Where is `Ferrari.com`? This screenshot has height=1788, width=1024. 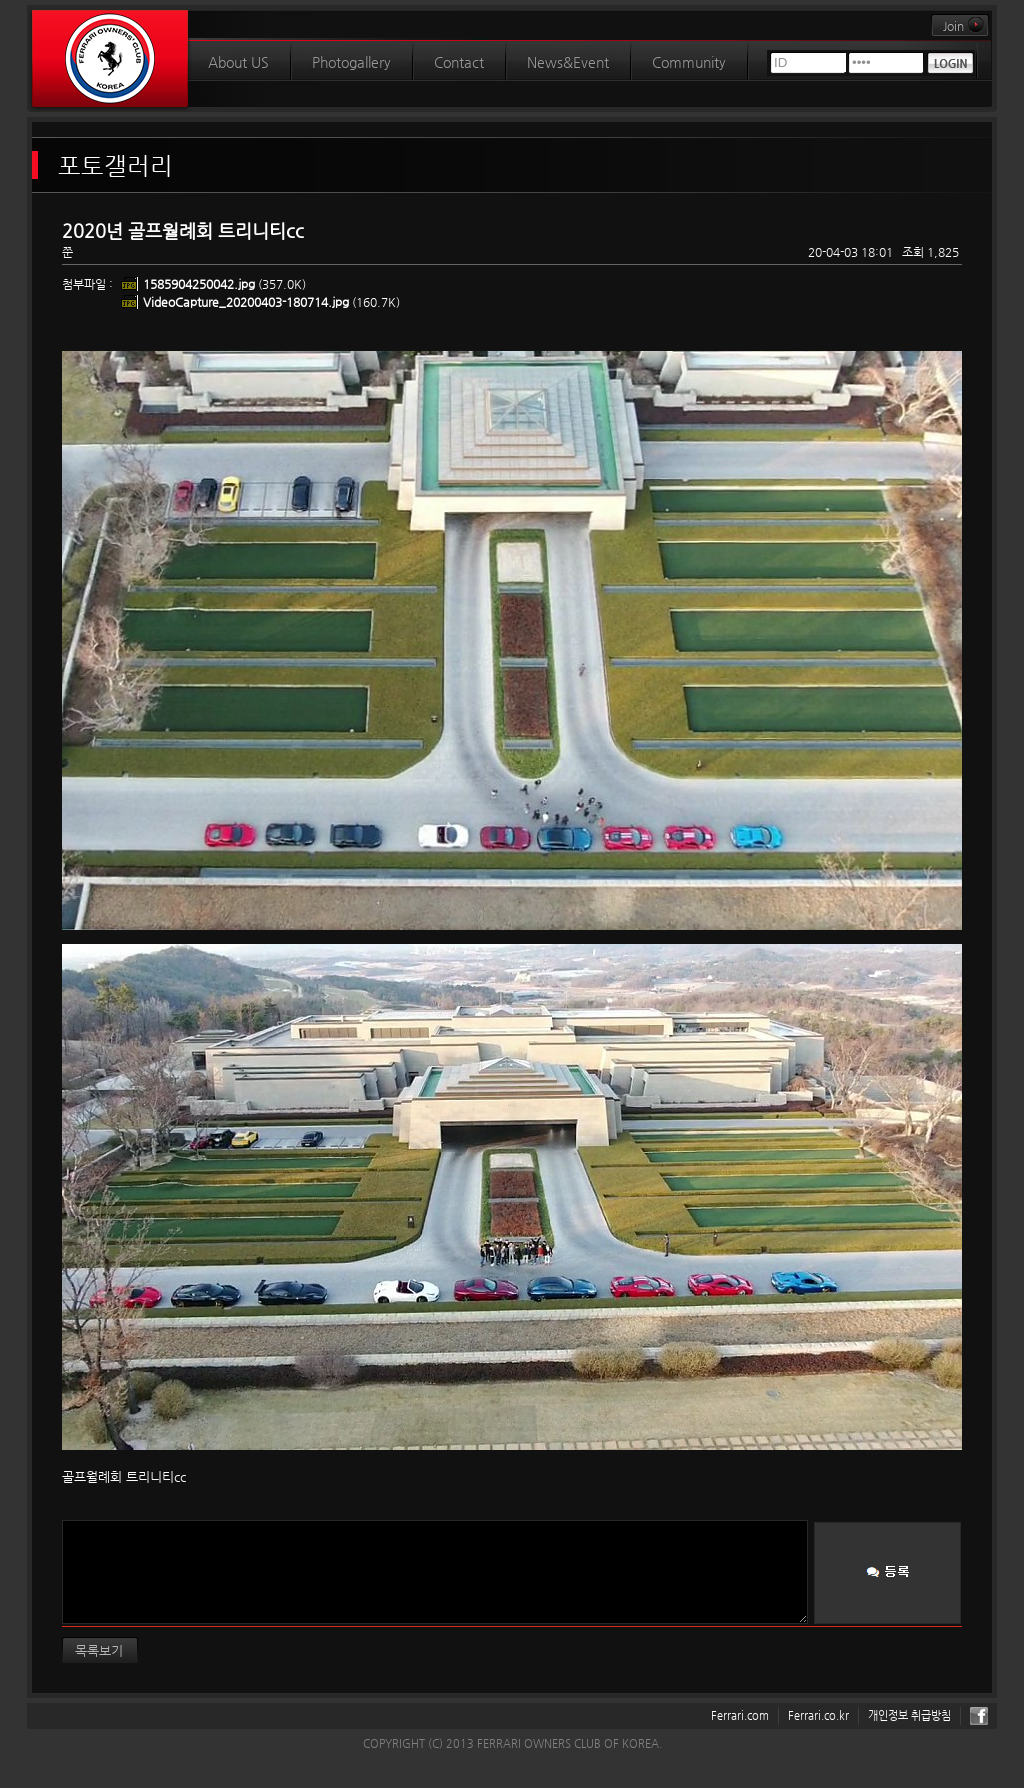
Ferrari.com is located at coordinates (740, 1715).